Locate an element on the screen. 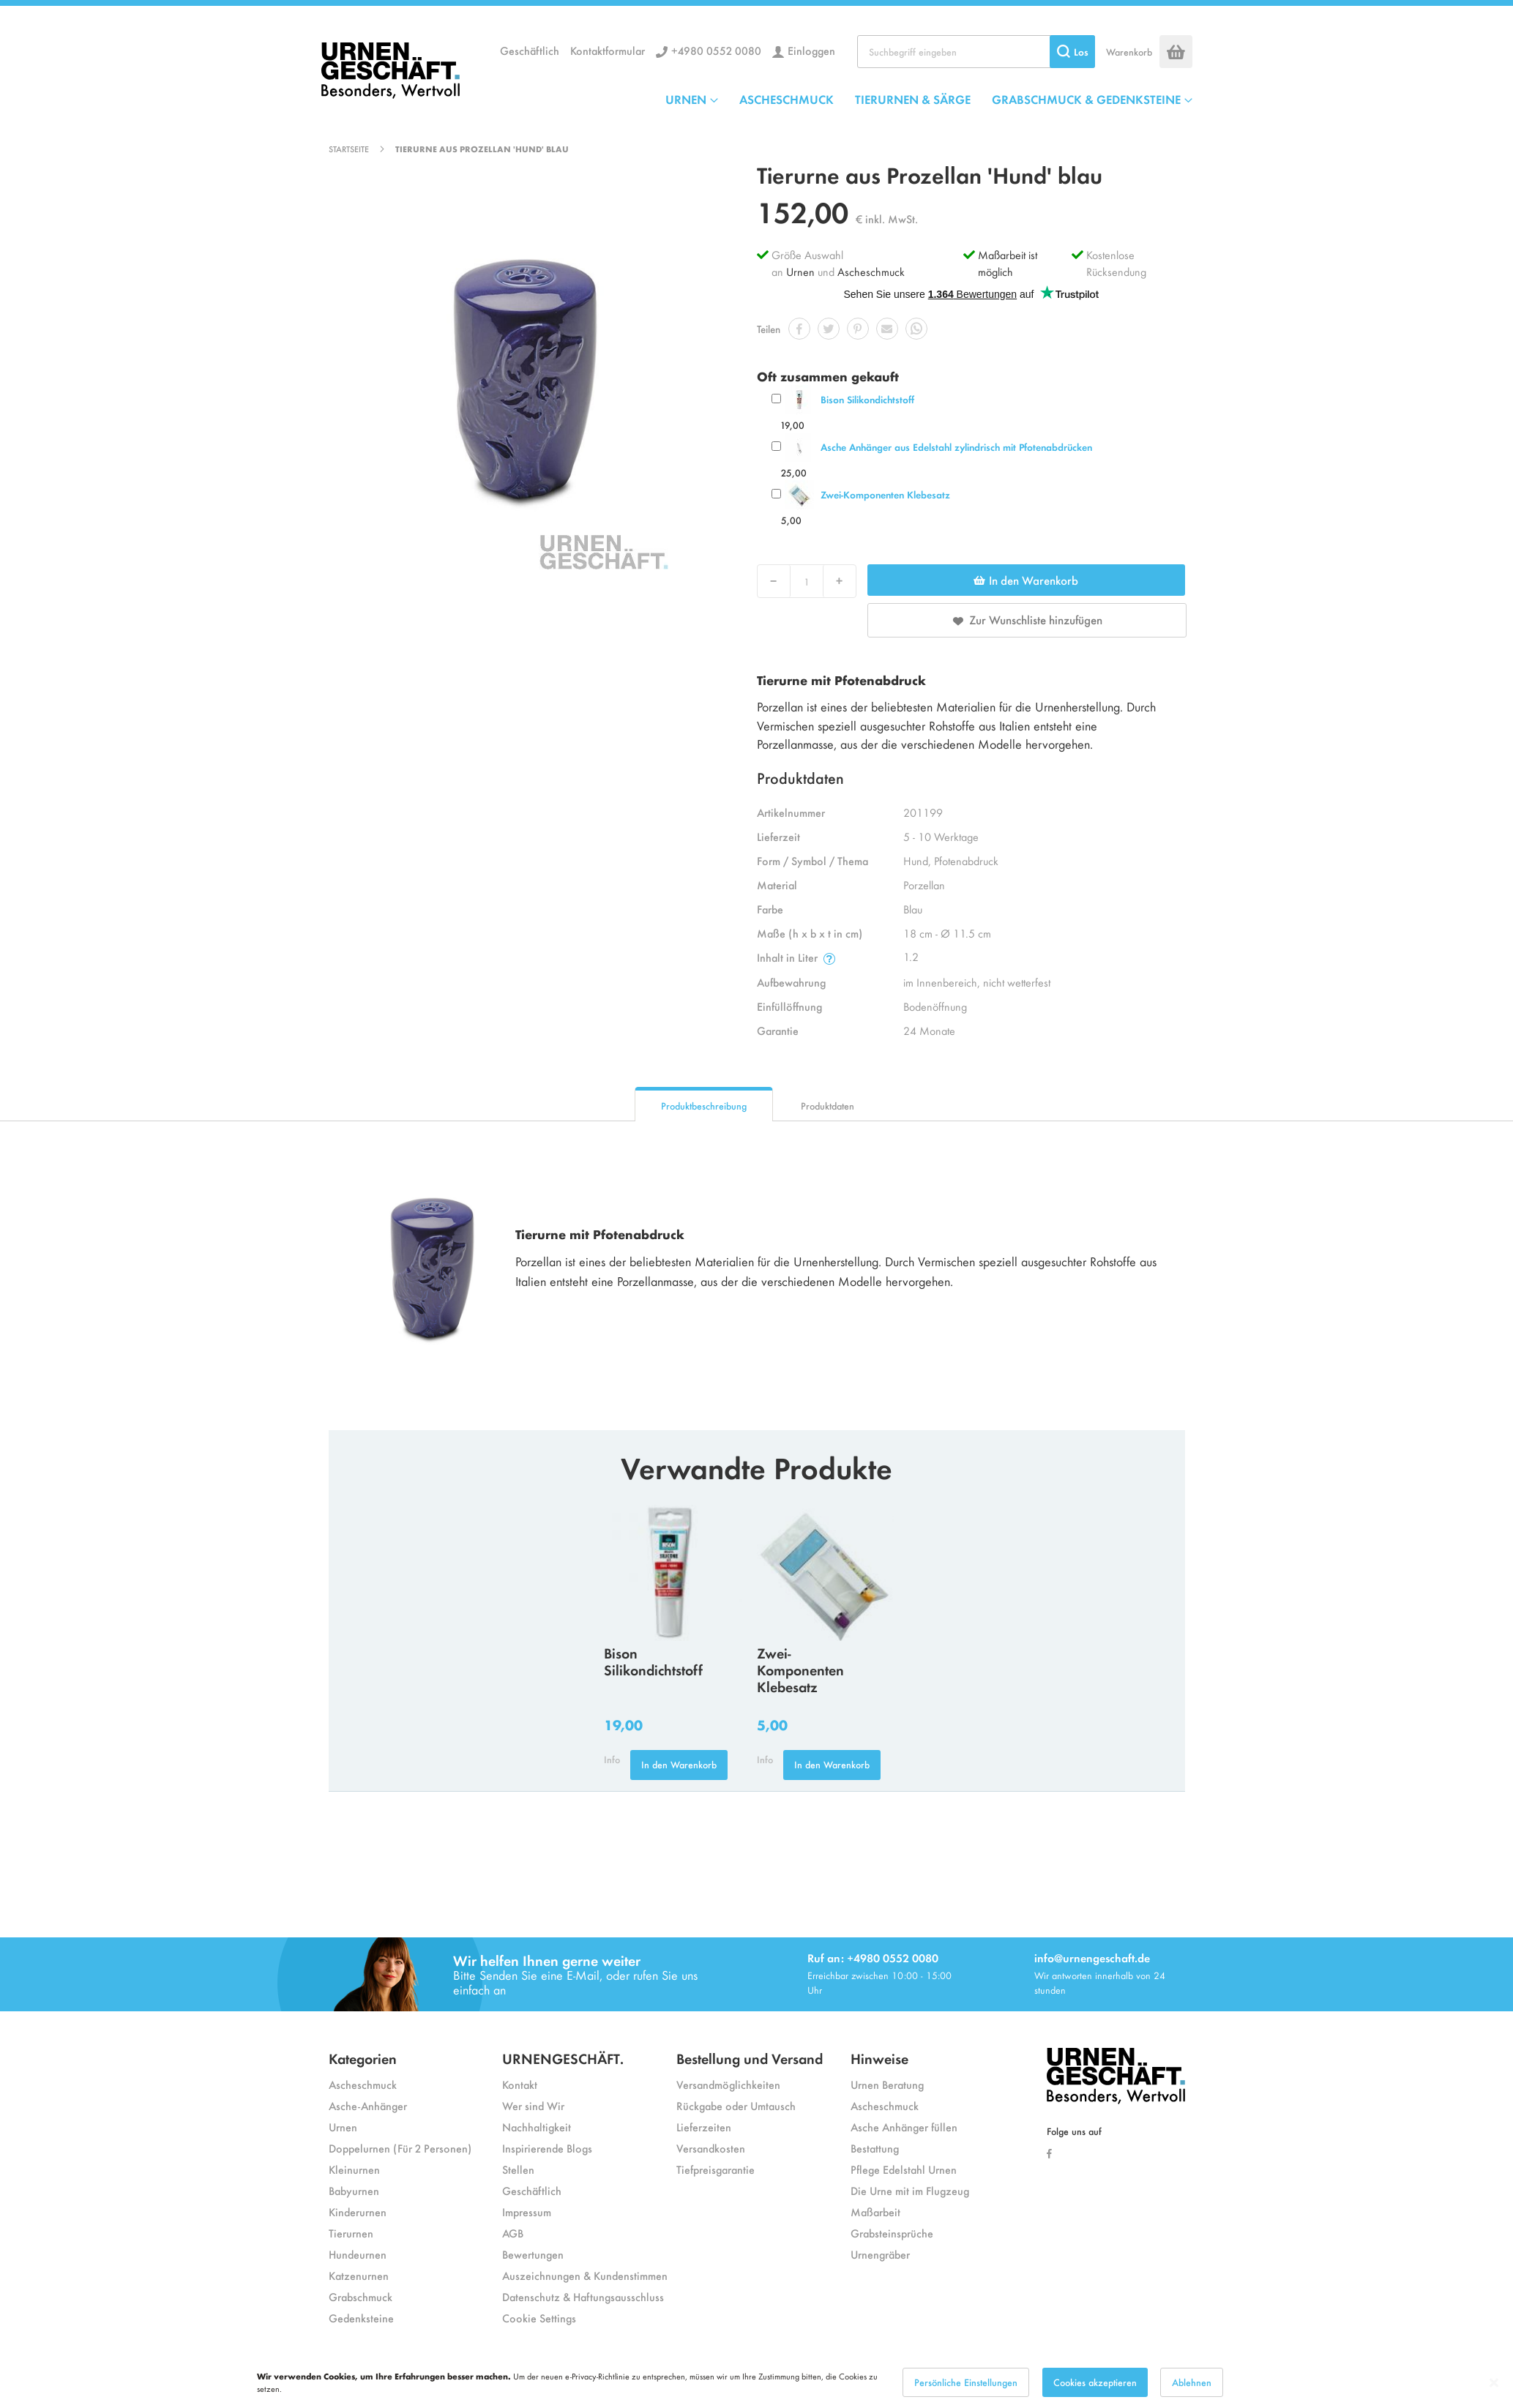 The image size is (1513, 2408). Stellen is located at coordinates (518, 2169).